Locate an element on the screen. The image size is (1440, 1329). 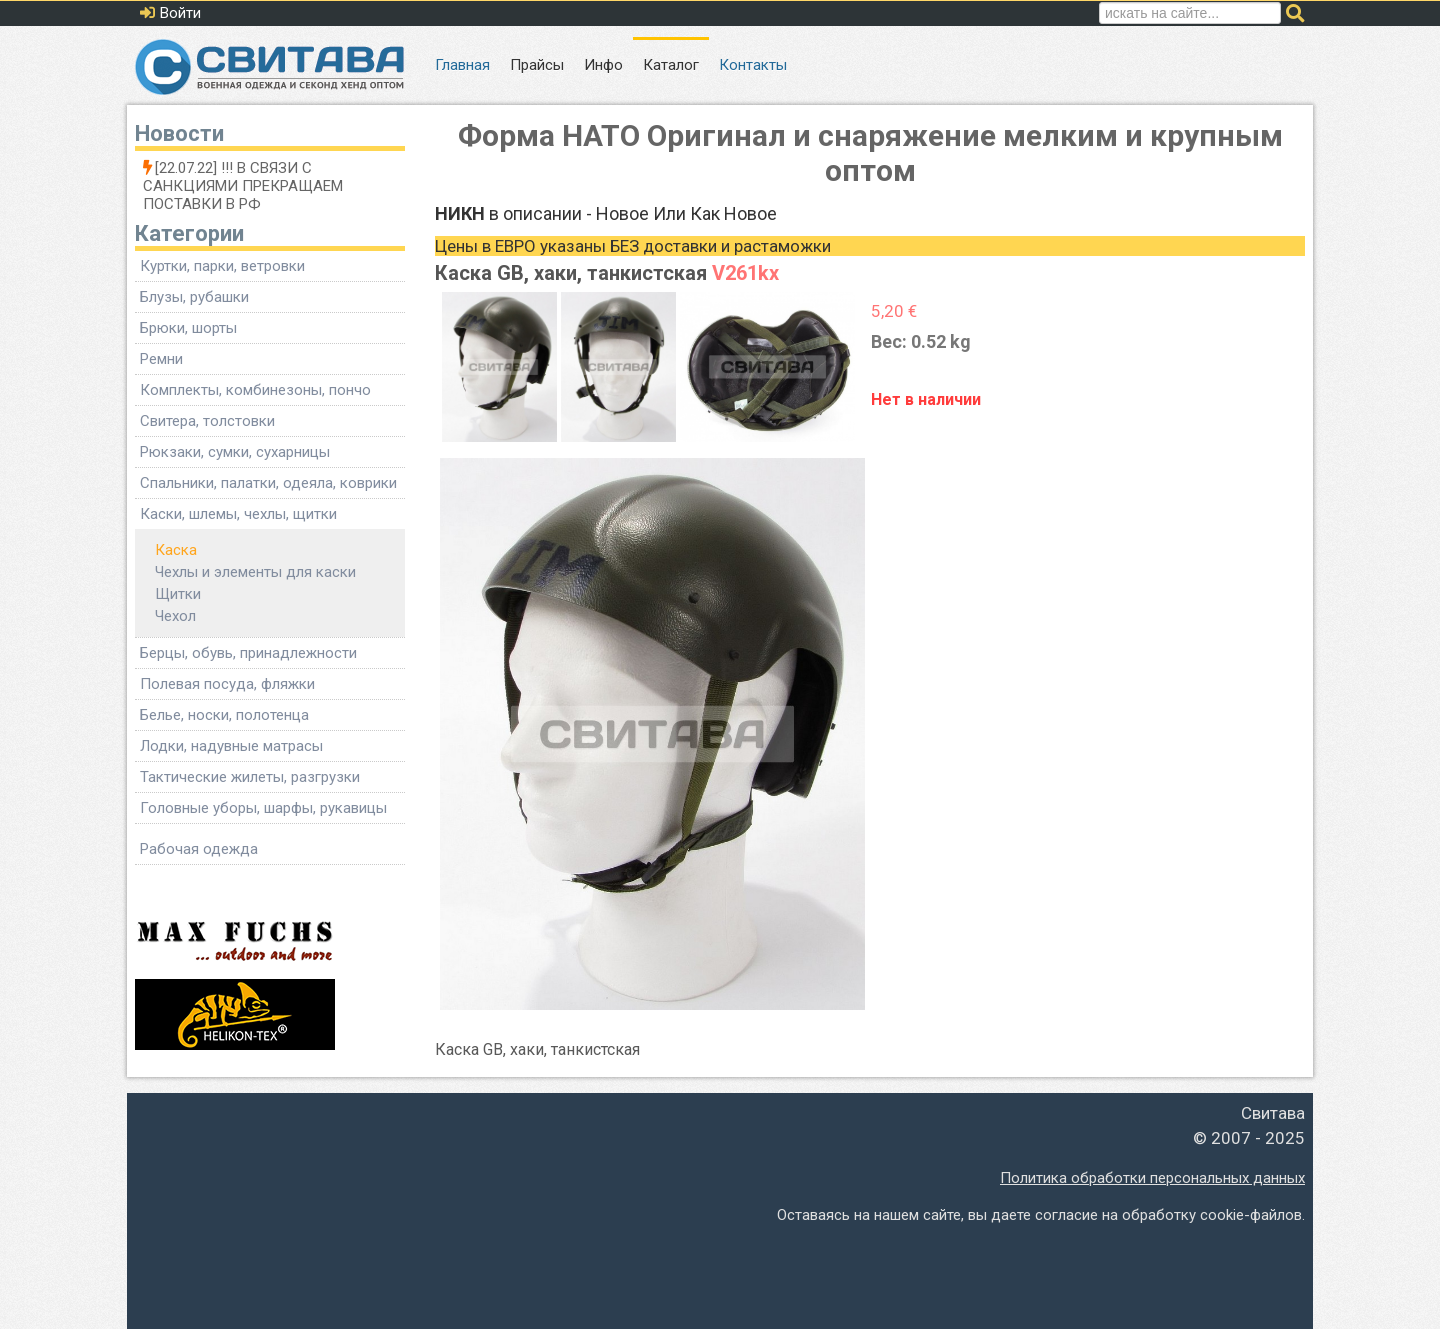
Берцы, обувь, принадлежности is located at coordinates (248, 653).